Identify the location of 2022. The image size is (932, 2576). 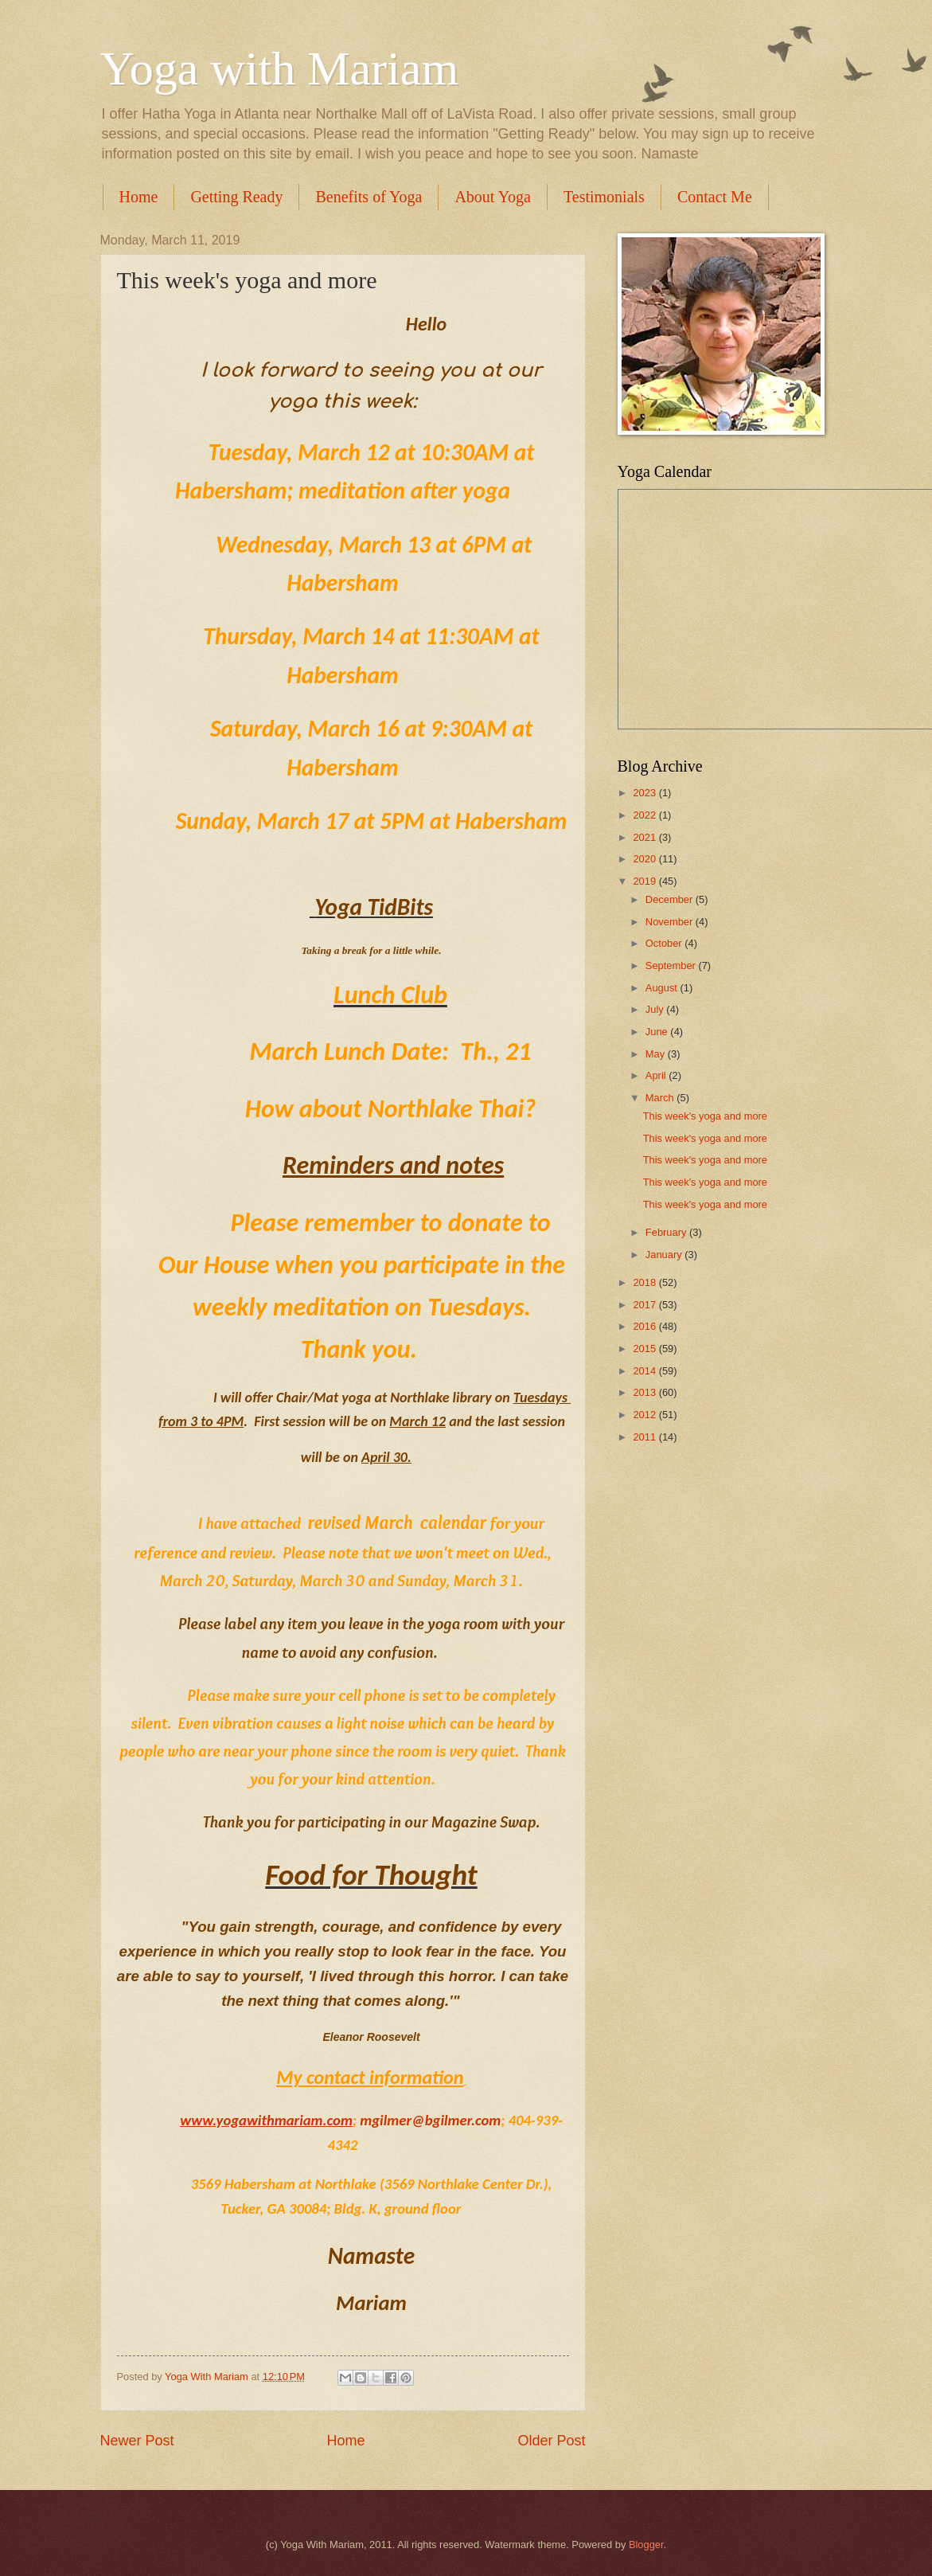
(645, 815).